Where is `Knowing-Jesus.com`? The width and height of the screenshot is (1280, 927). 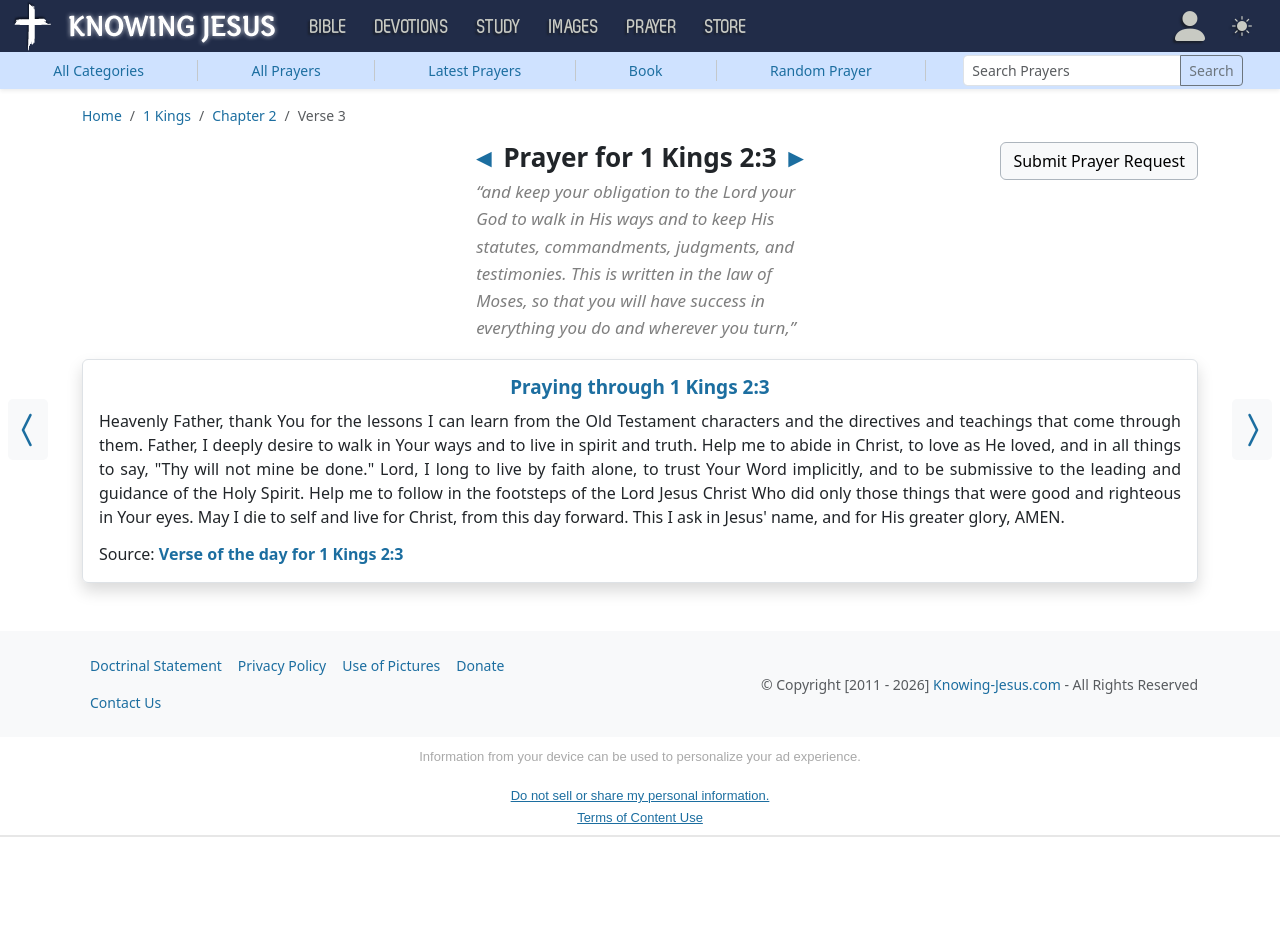 Knowing-Jesus.com is located at coordinates (997, 684).